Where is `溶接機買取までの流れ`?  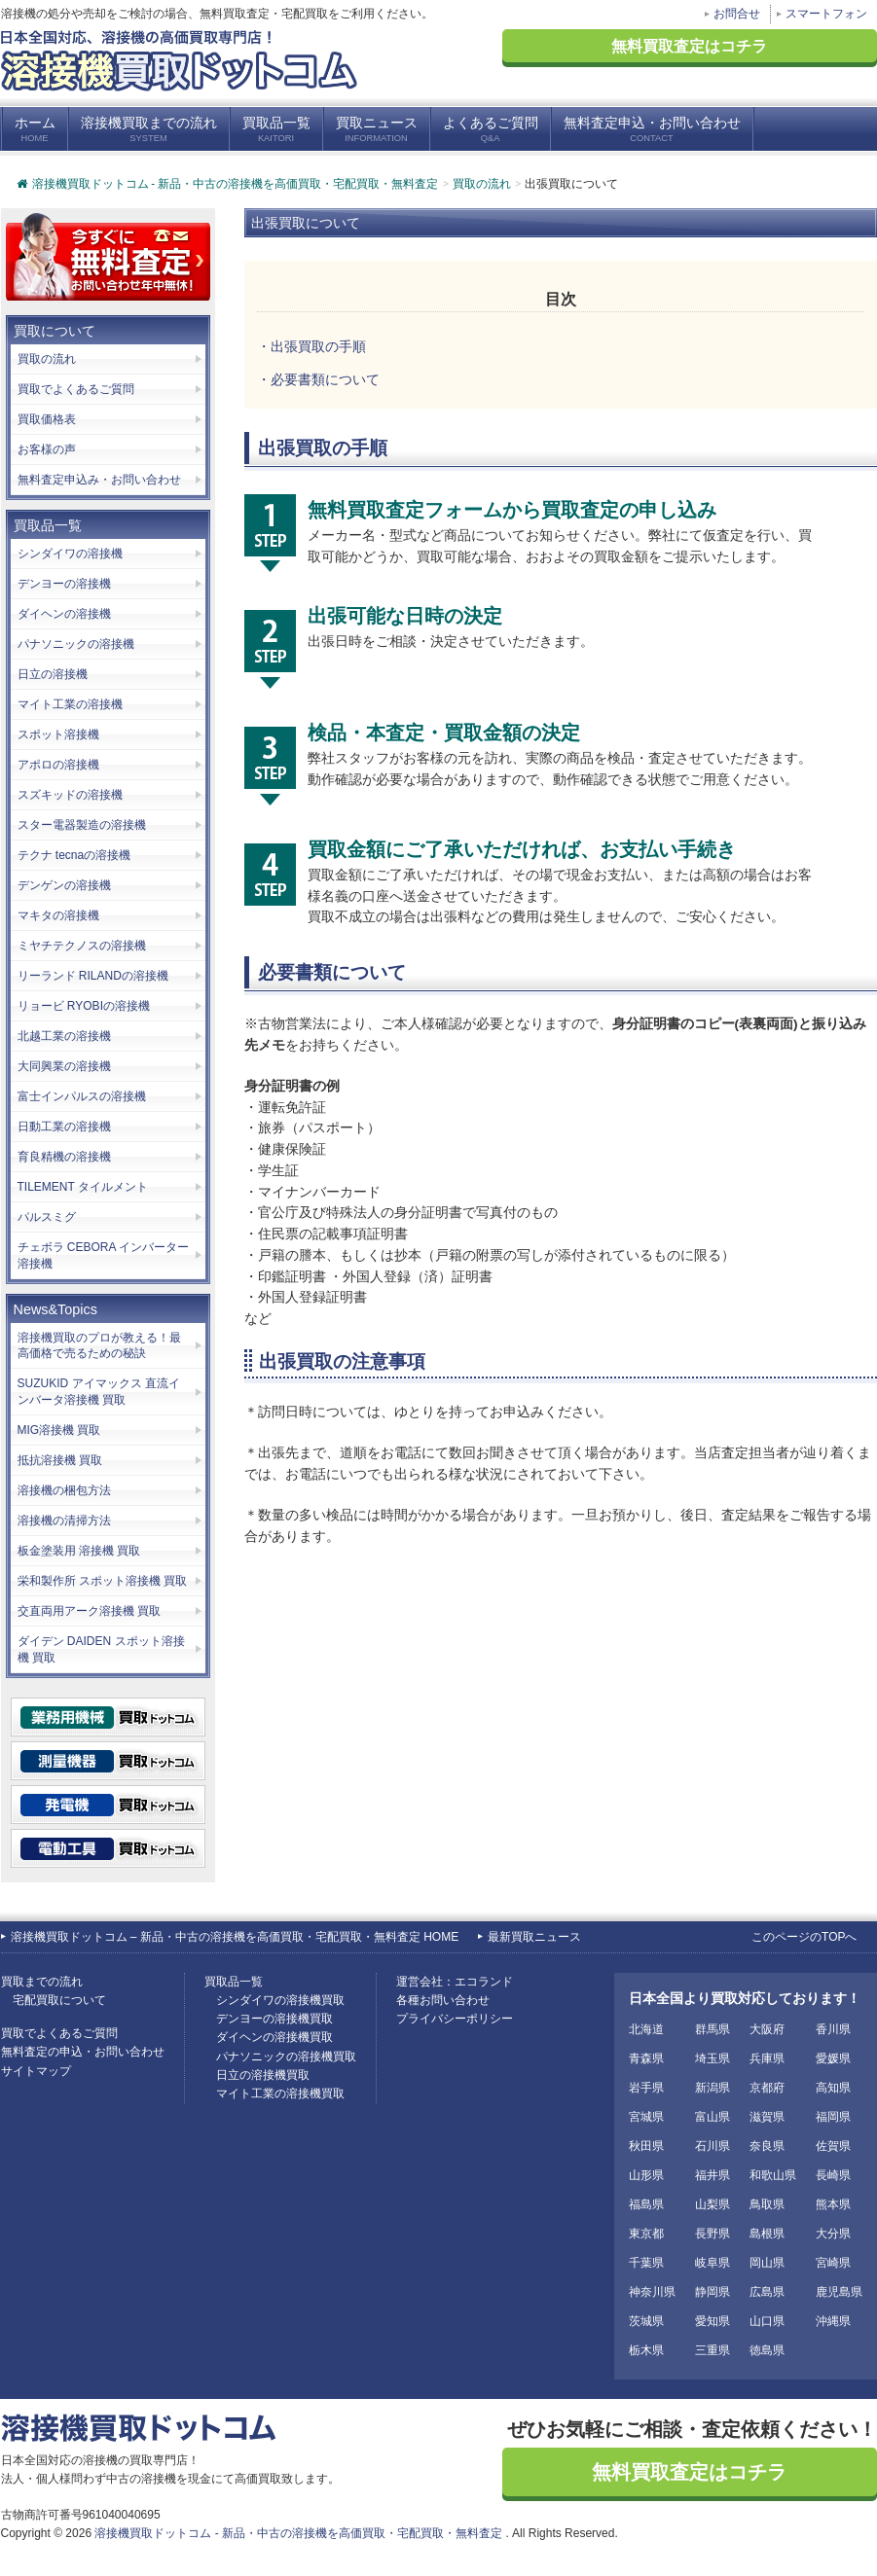
溶接機買取までの流れ is located at coordinates (149, 130).